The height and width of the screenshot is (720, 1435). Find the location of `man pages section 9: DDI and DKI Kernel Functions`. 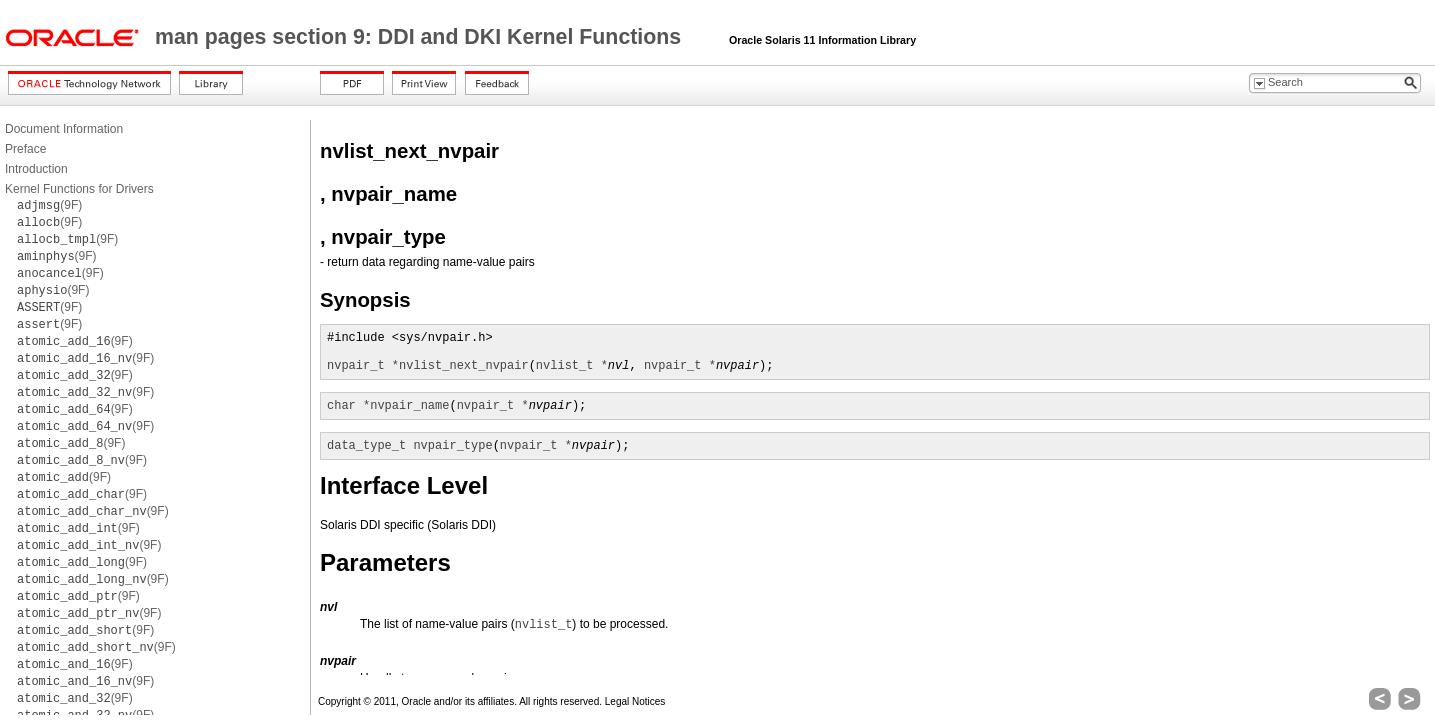

man pages section 9: DDI and DKI Kernel Functions is located at coordinates (421, 37).